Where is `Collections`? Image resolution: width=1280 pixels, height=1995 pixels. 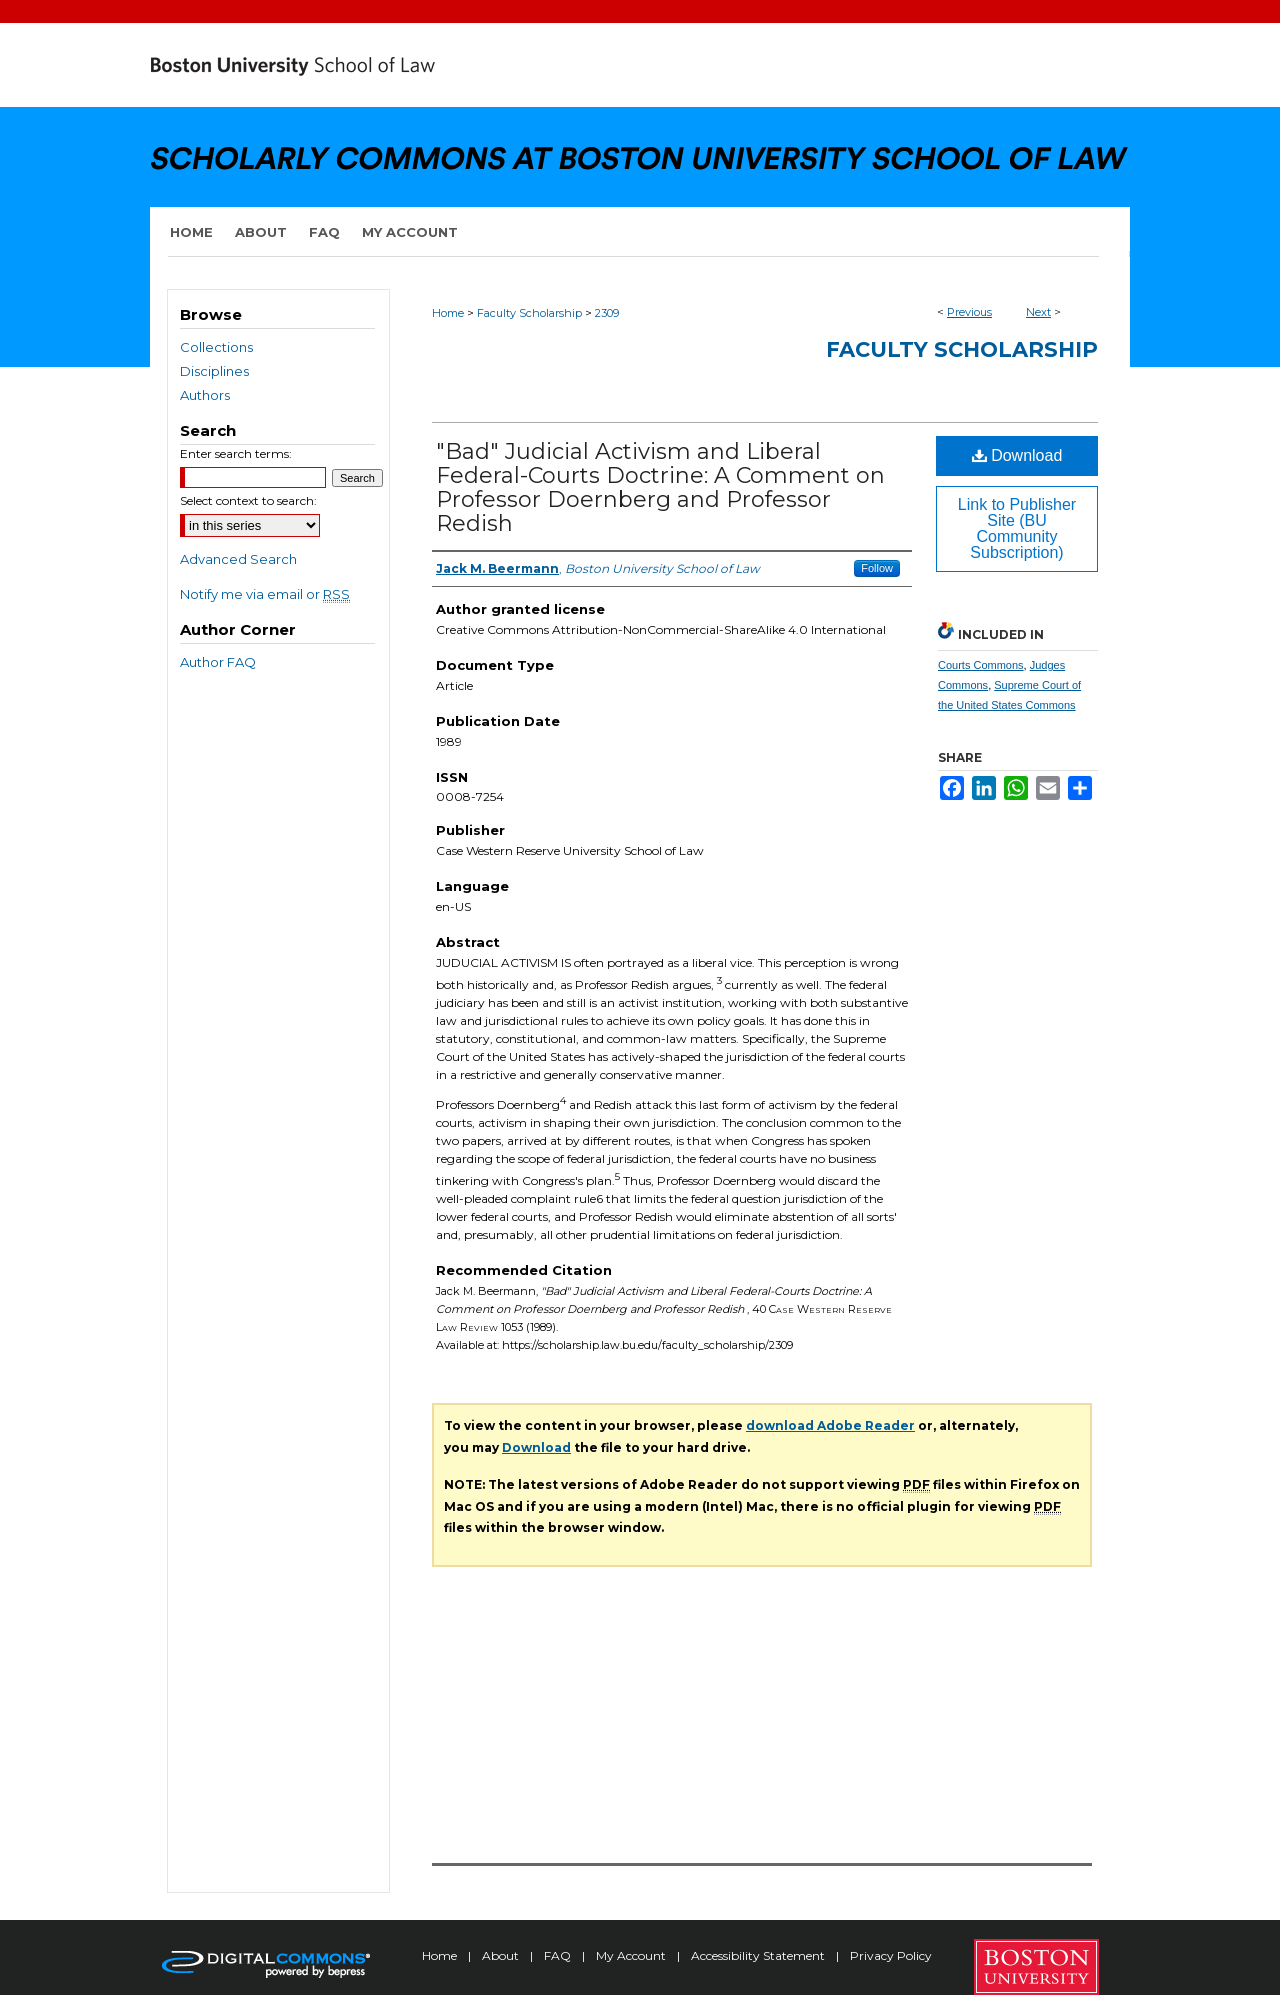 Collections is located at coordinates (216, 347).